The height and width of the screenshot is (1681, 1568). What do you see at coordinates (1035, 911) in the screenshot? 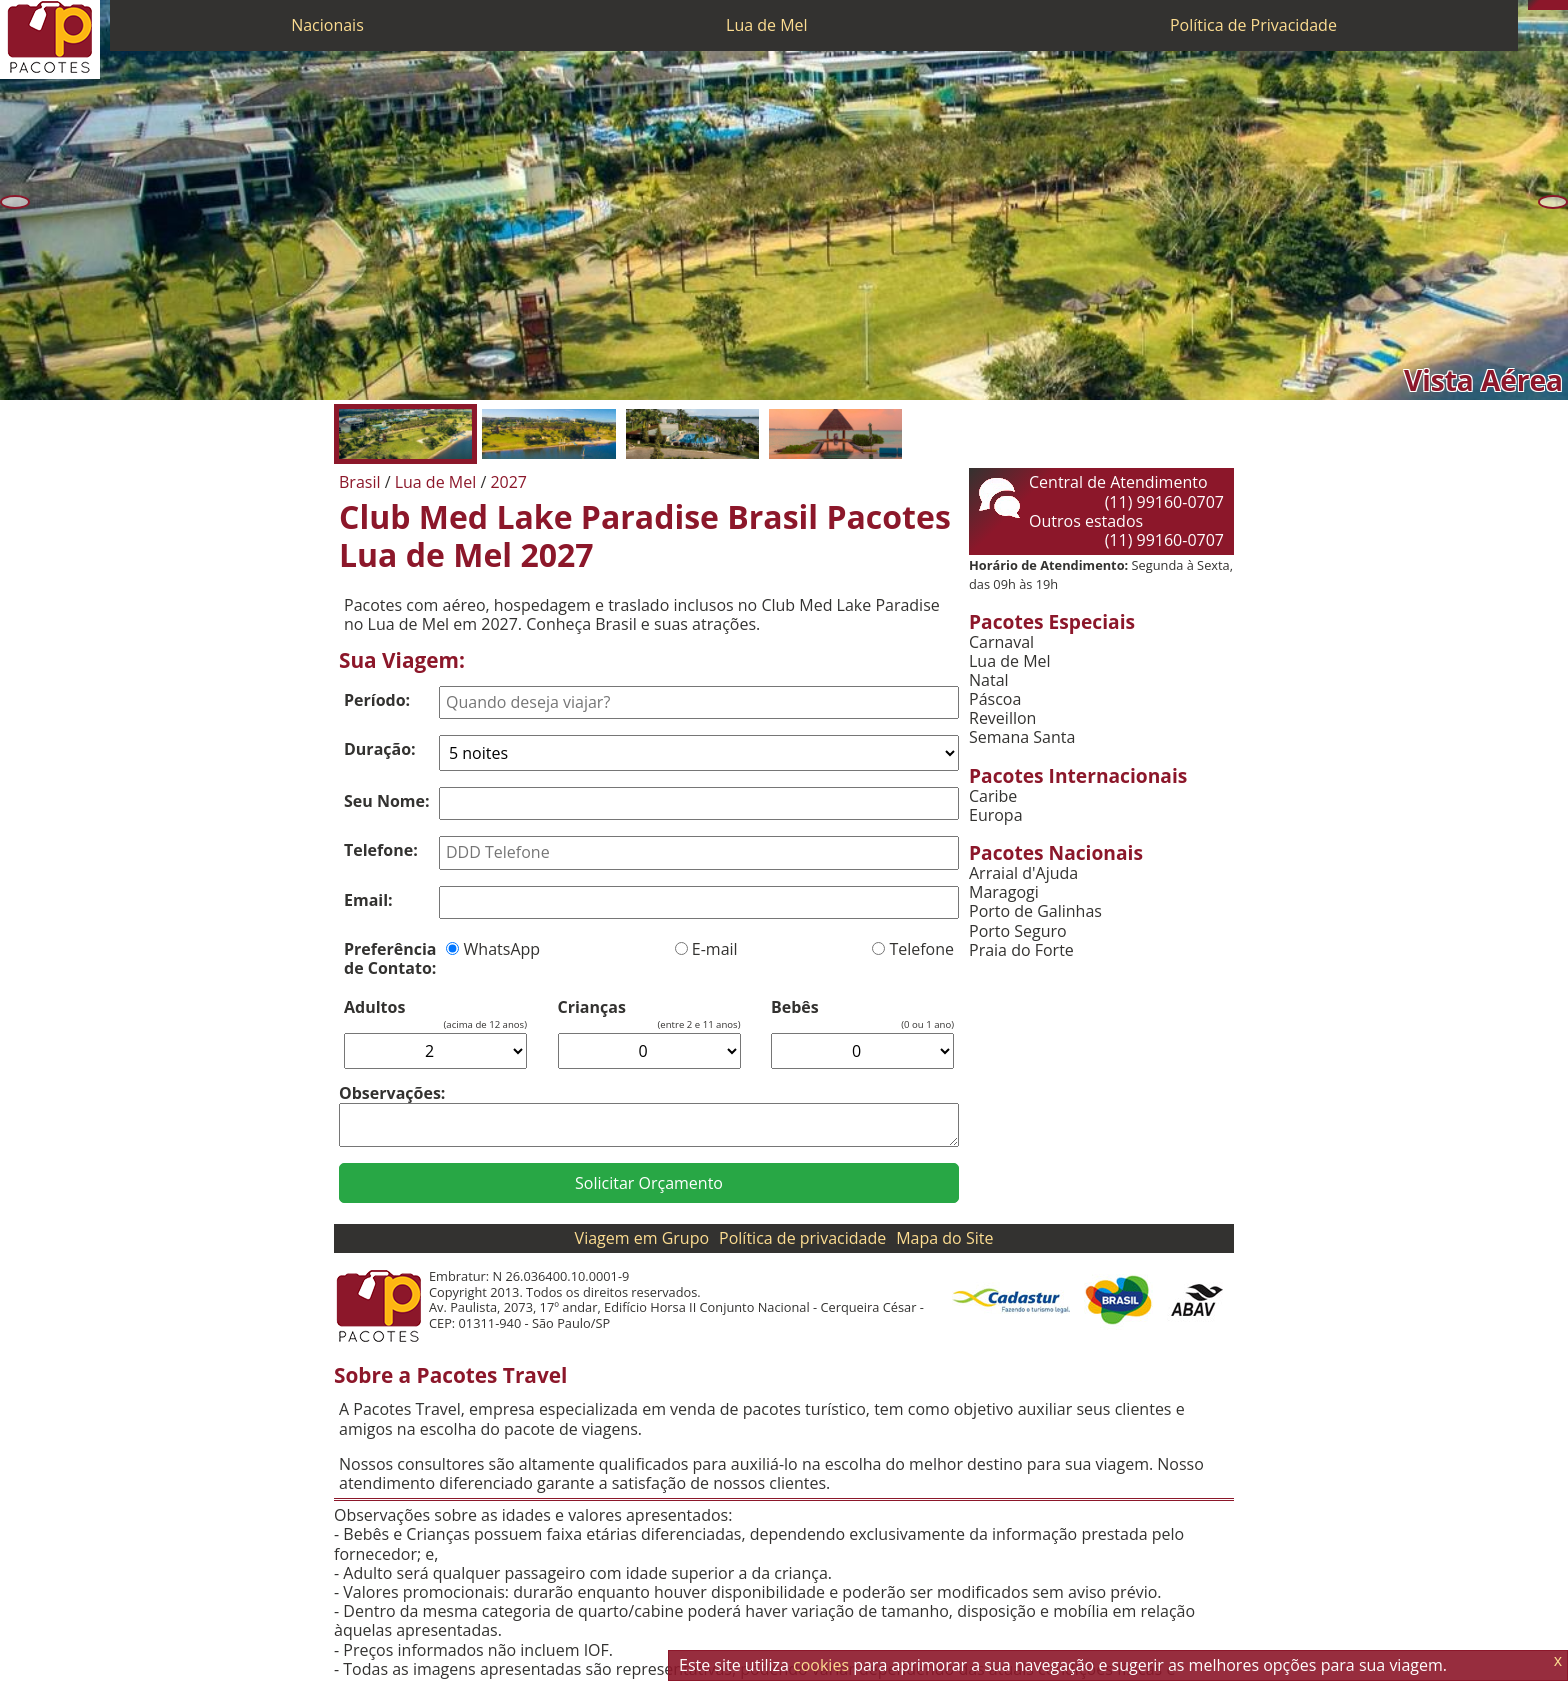
I see `Porto de Galinhas` at bounding box center [1035, 911].